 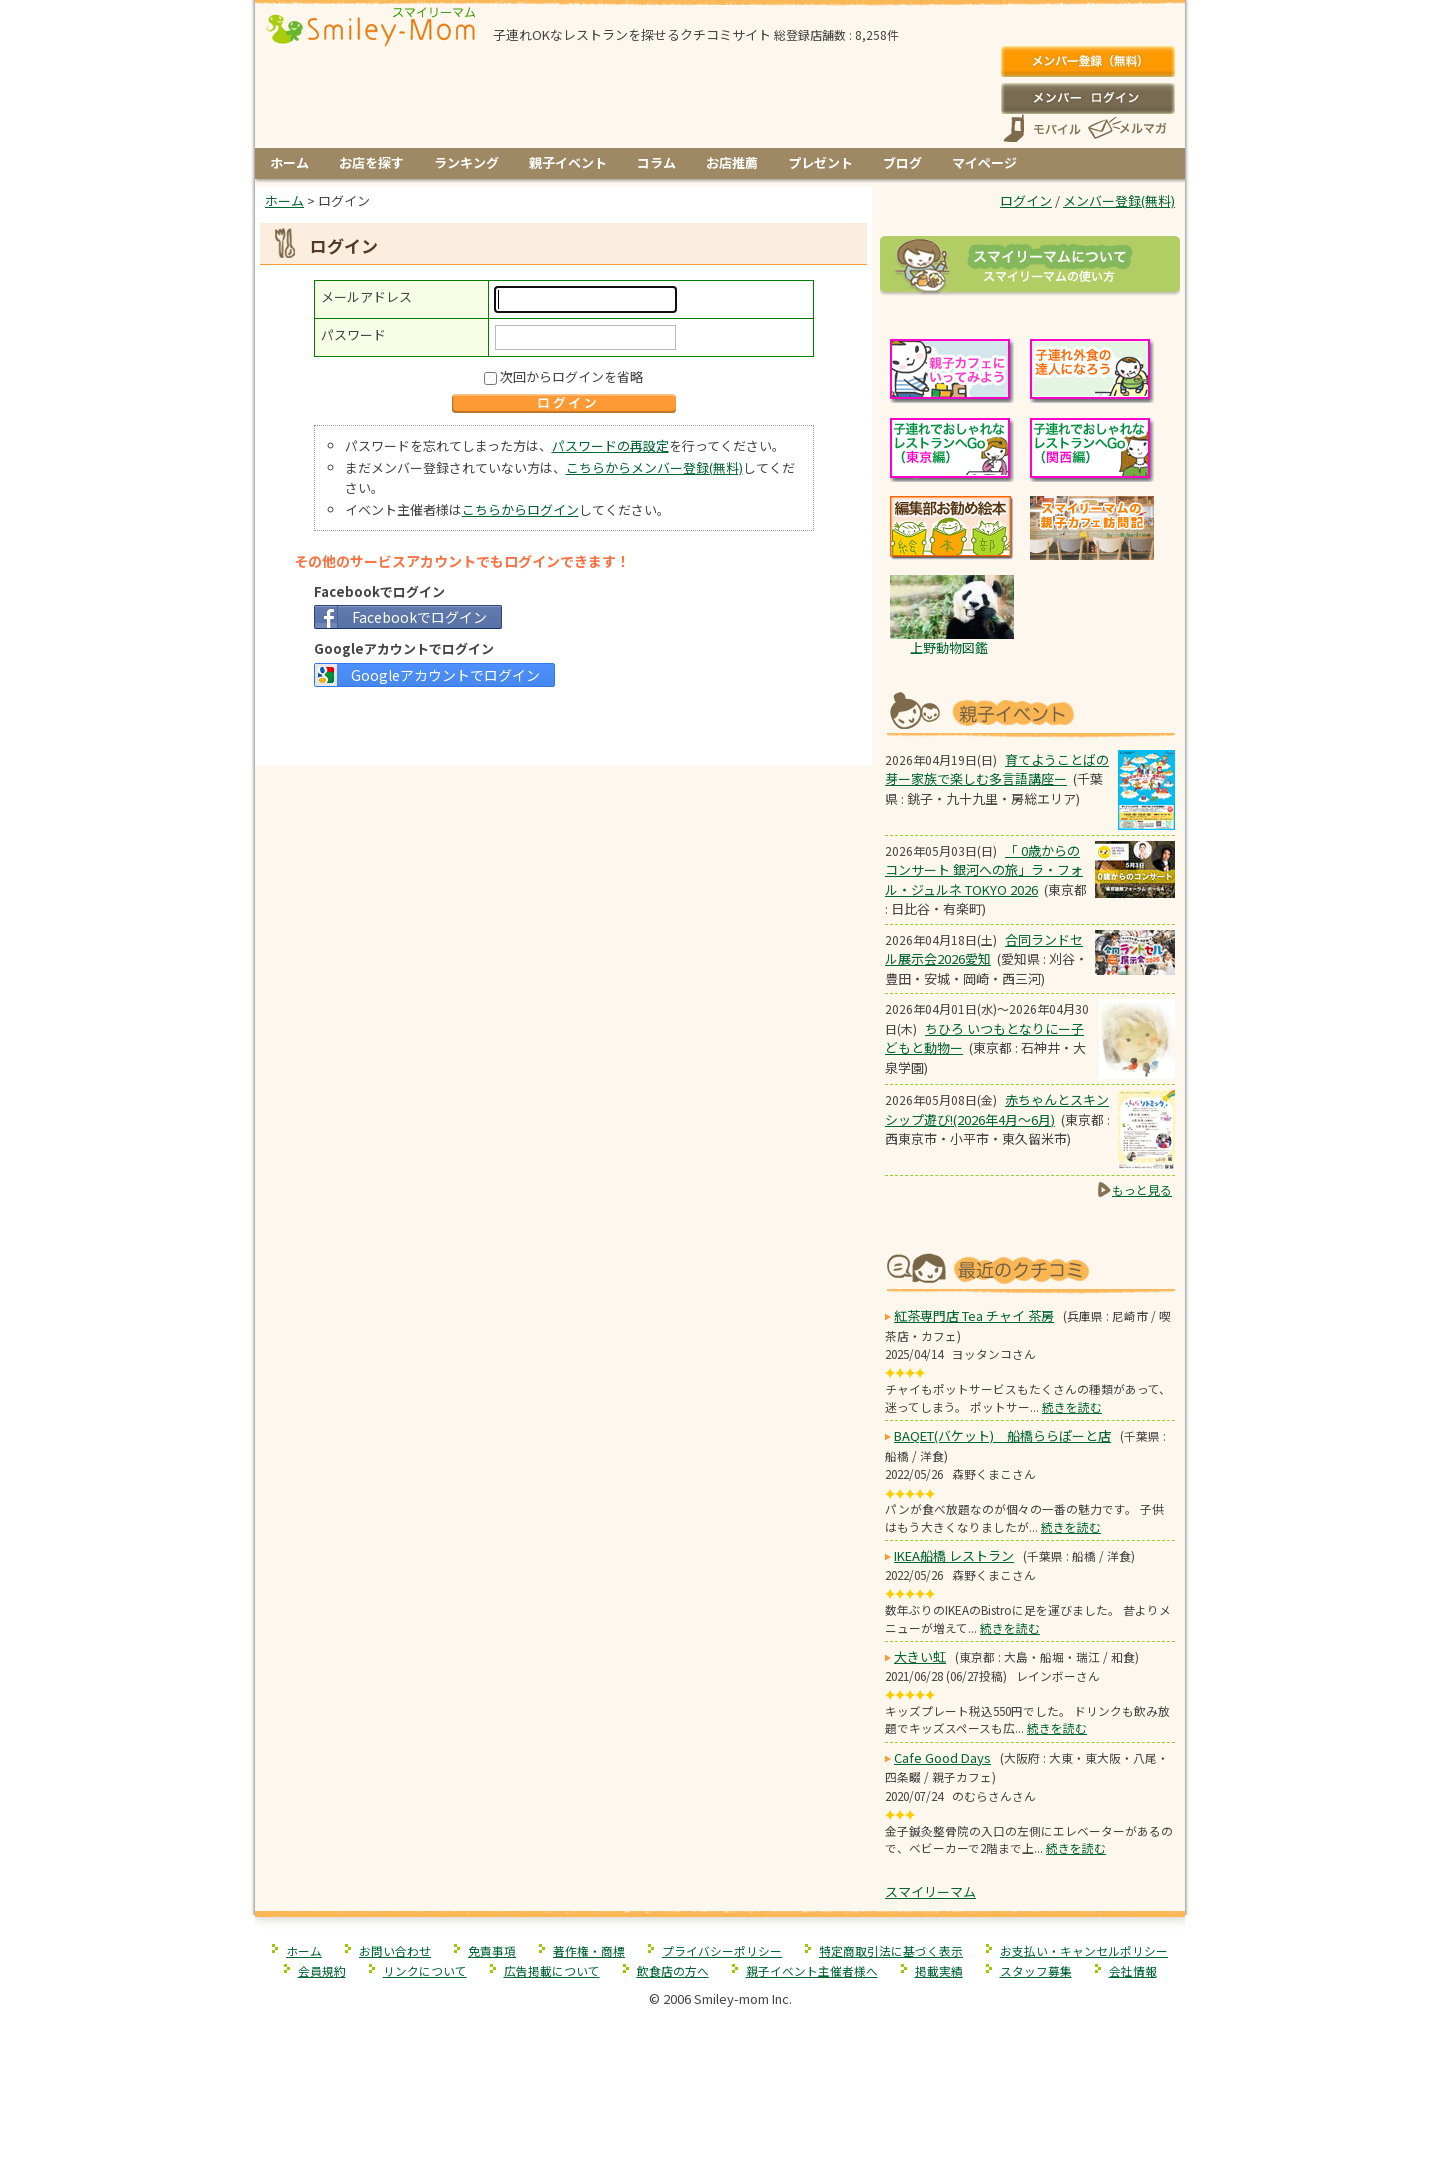 What do you see at coordinates (930, 1891) in the screenshot?
I see `スマイリーマム` at bounding box center [930, 1891].